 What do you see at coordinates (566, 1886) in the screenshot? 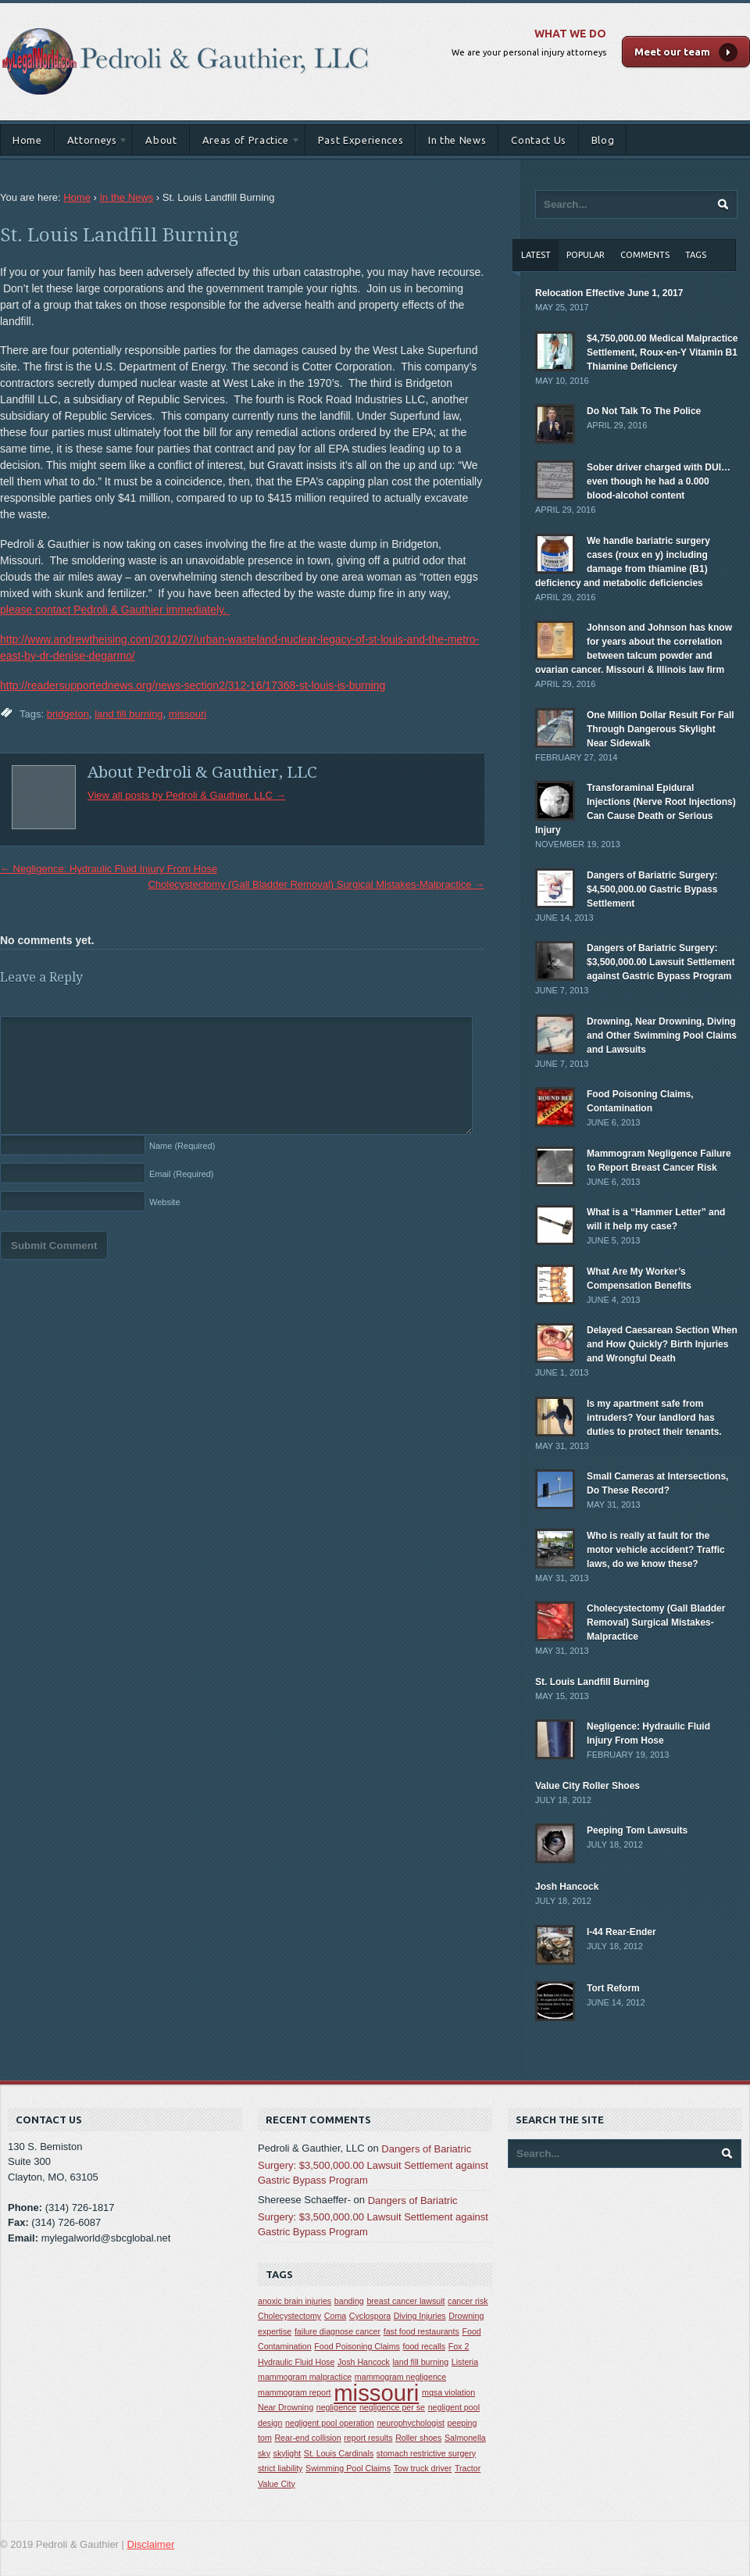
I see `Josh Hancock` at bounding box center [566, 1886].